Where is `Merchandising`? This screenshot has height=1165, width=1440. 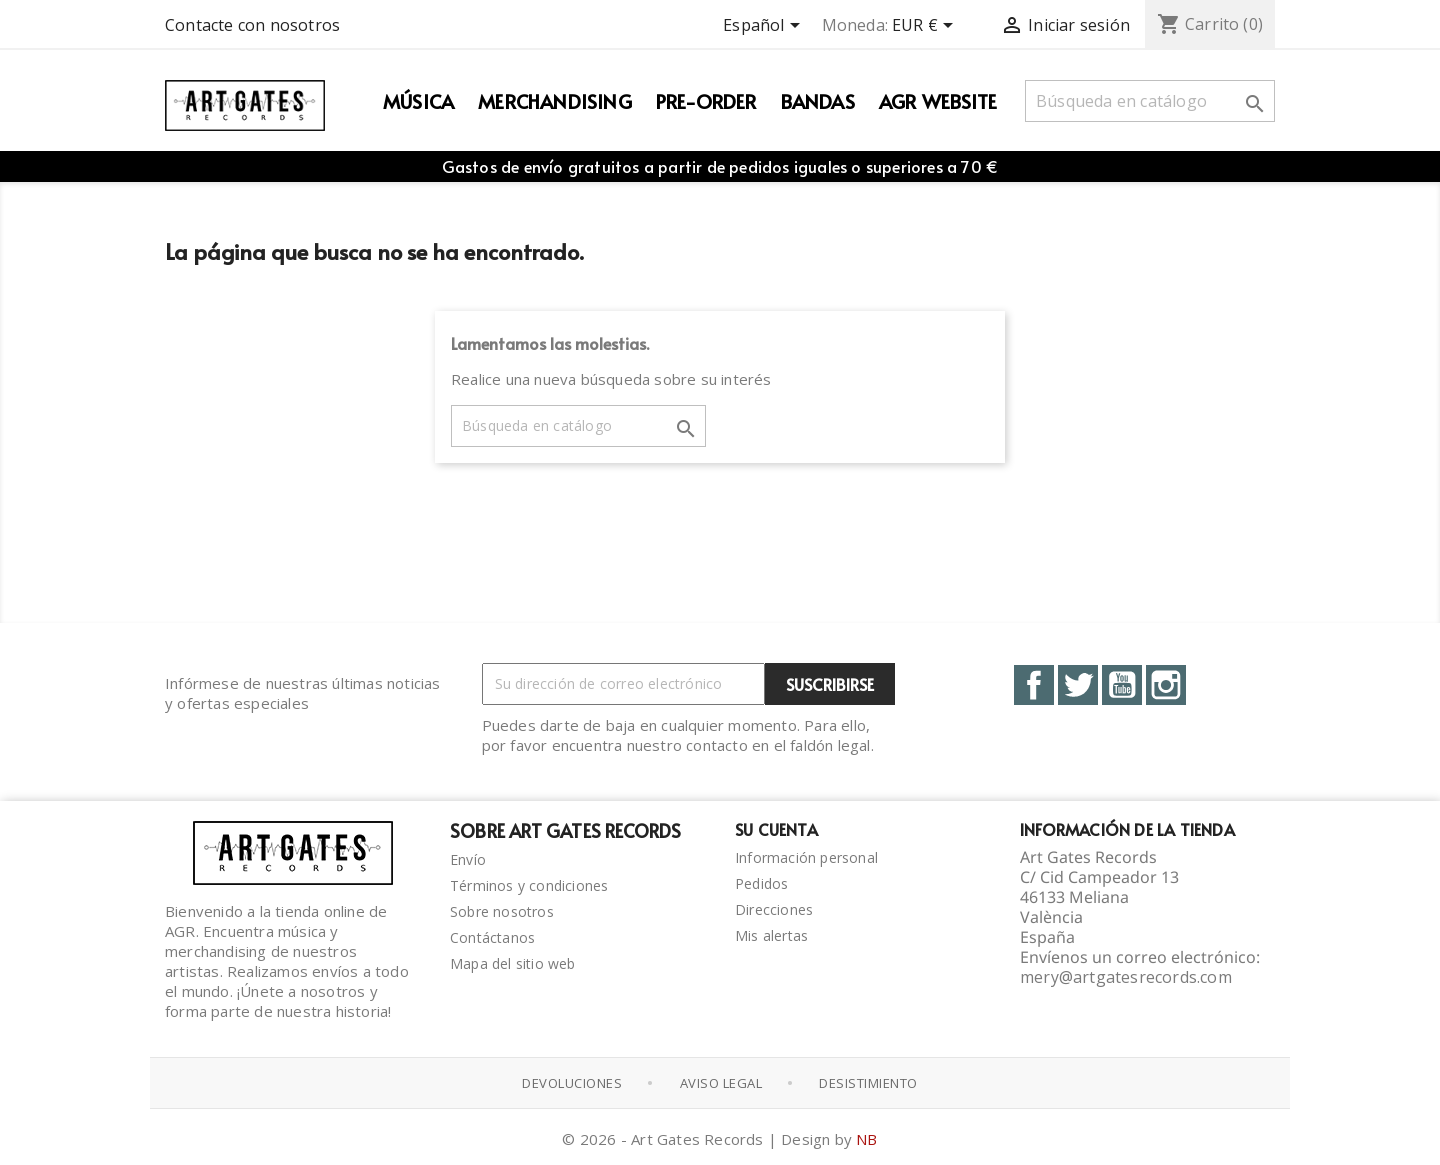
Merchandising is located at coordinates (555, 101).